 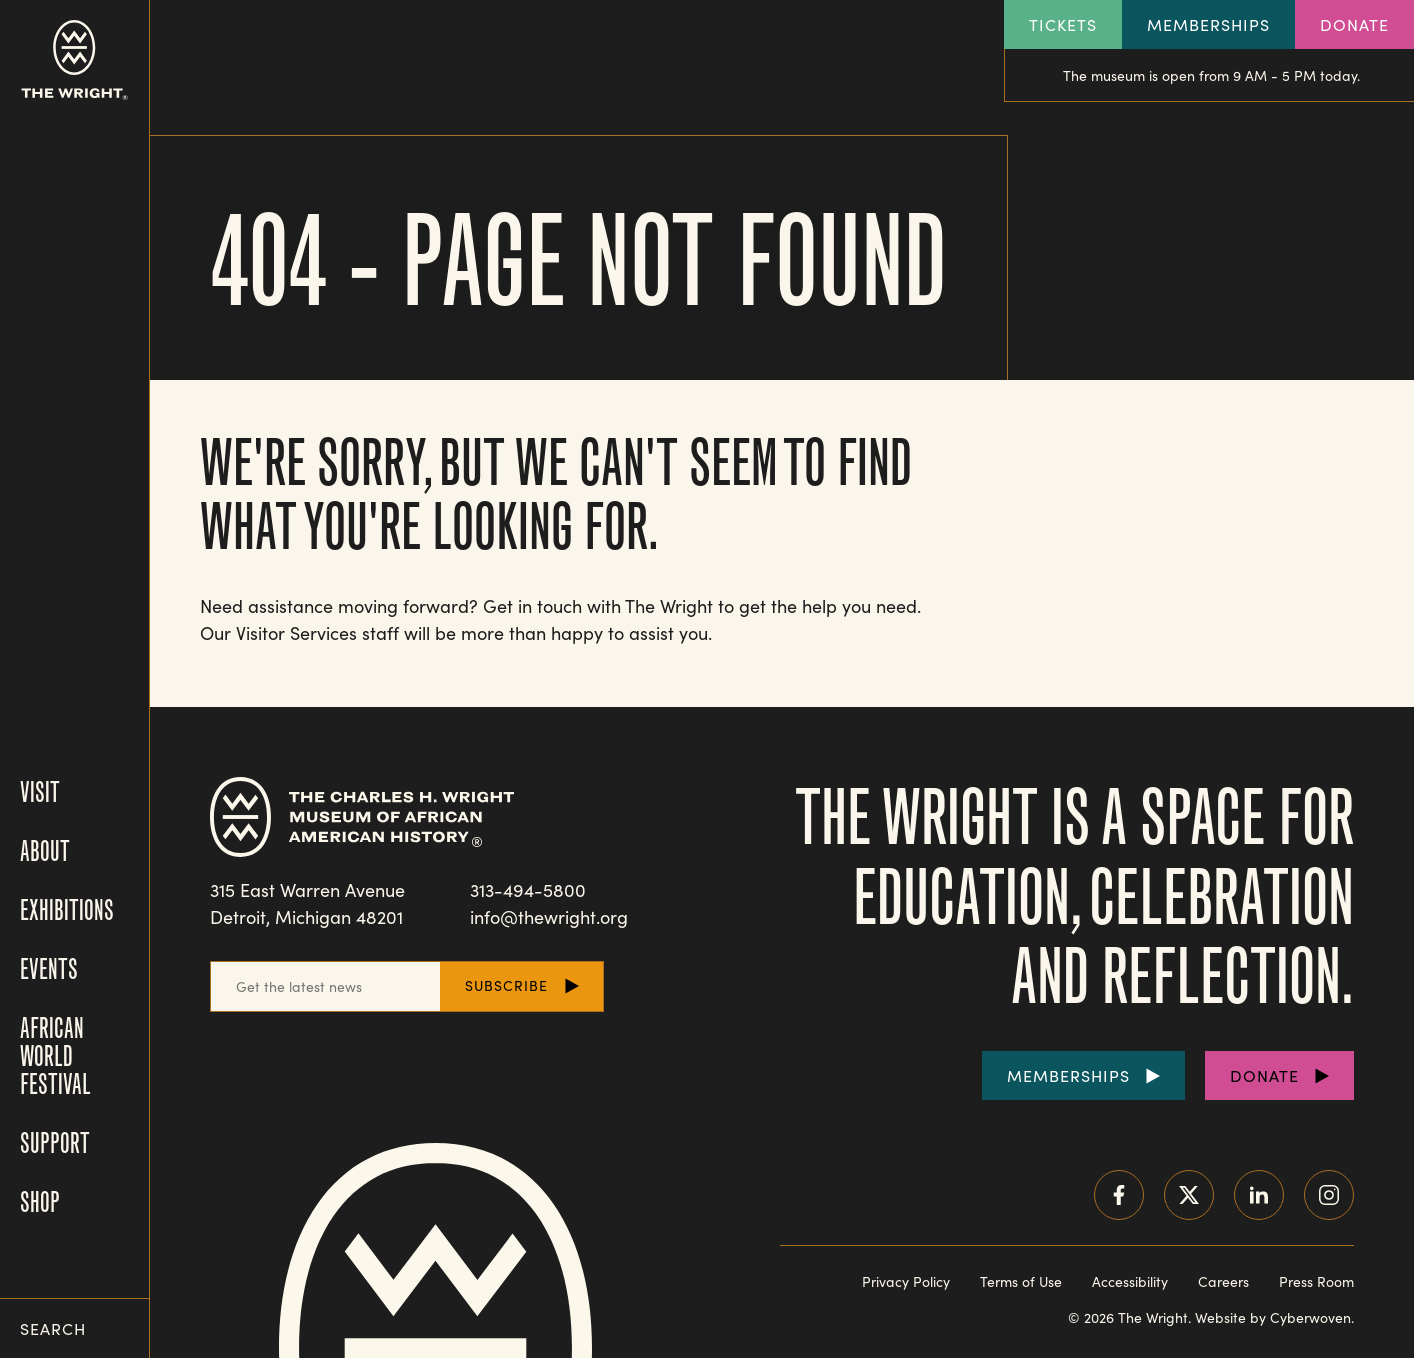 I want to click on Press Room [Visit our Press Room], so click(x=1316, y=1281).